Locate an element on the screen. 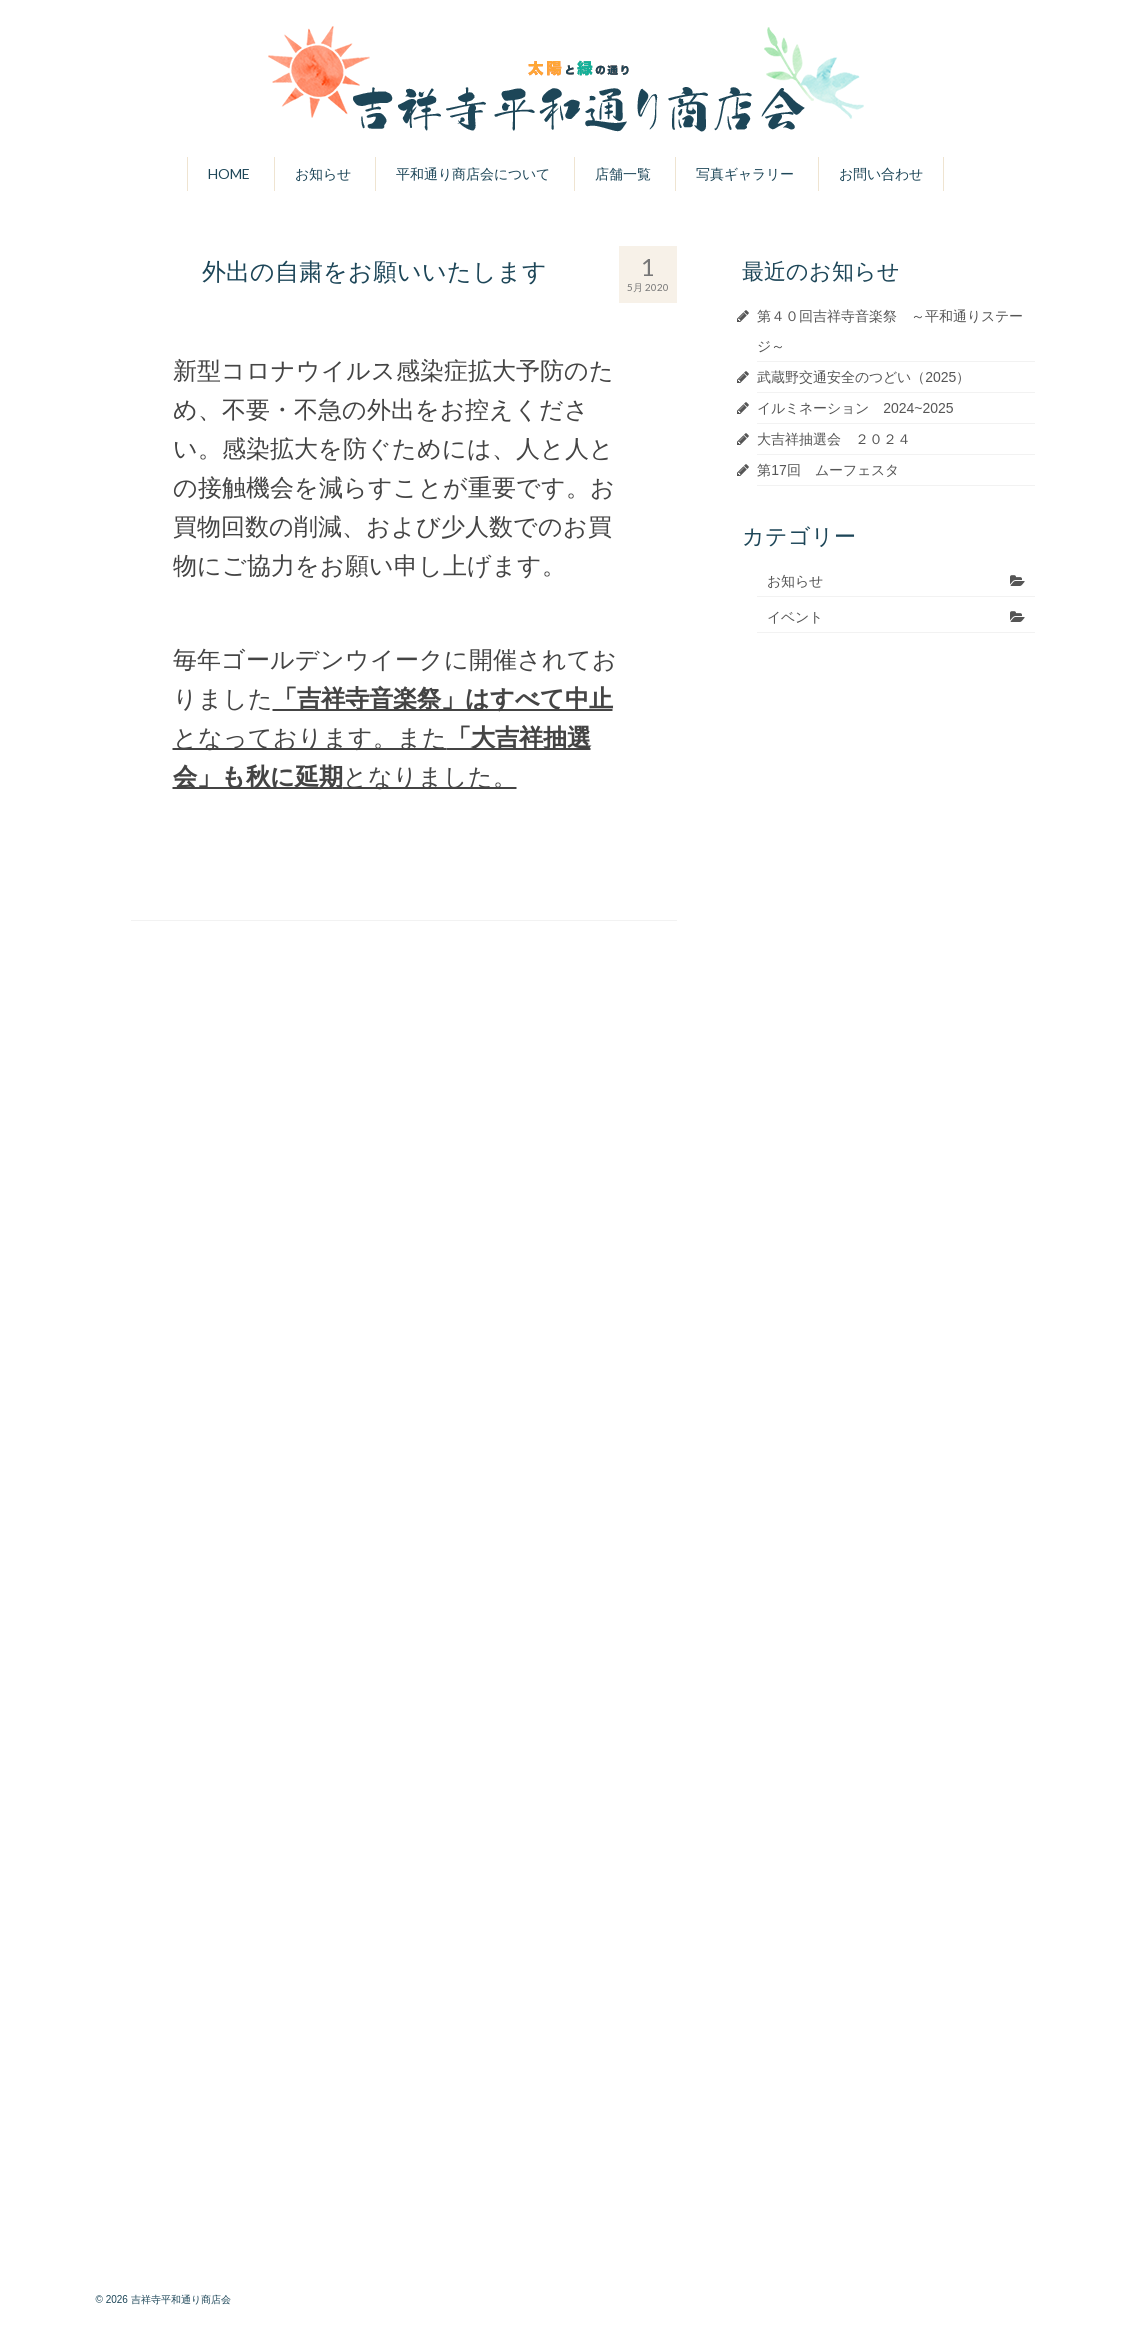  店舗一覧 is located at coordinates (623, 173).